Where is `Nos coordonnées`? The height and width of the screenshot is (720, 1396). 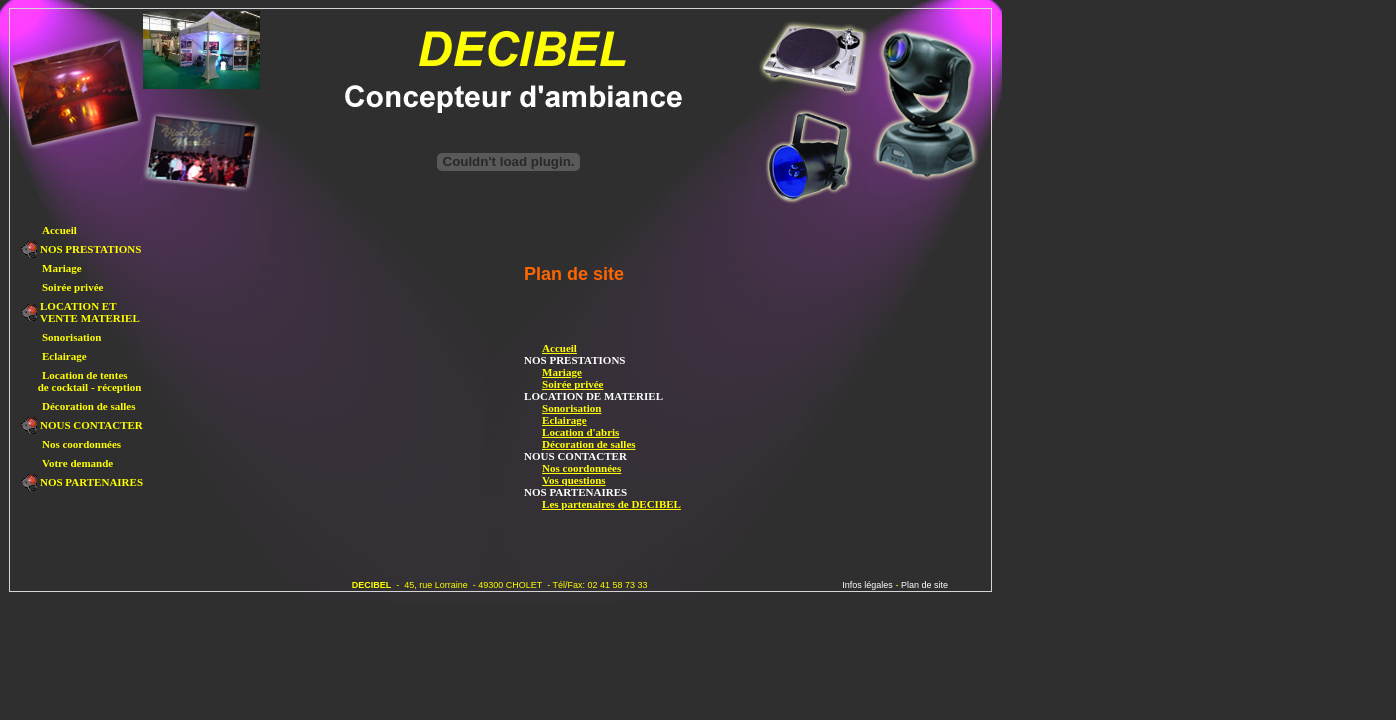 Nos coordonnées is located at coordinates (572, 468).